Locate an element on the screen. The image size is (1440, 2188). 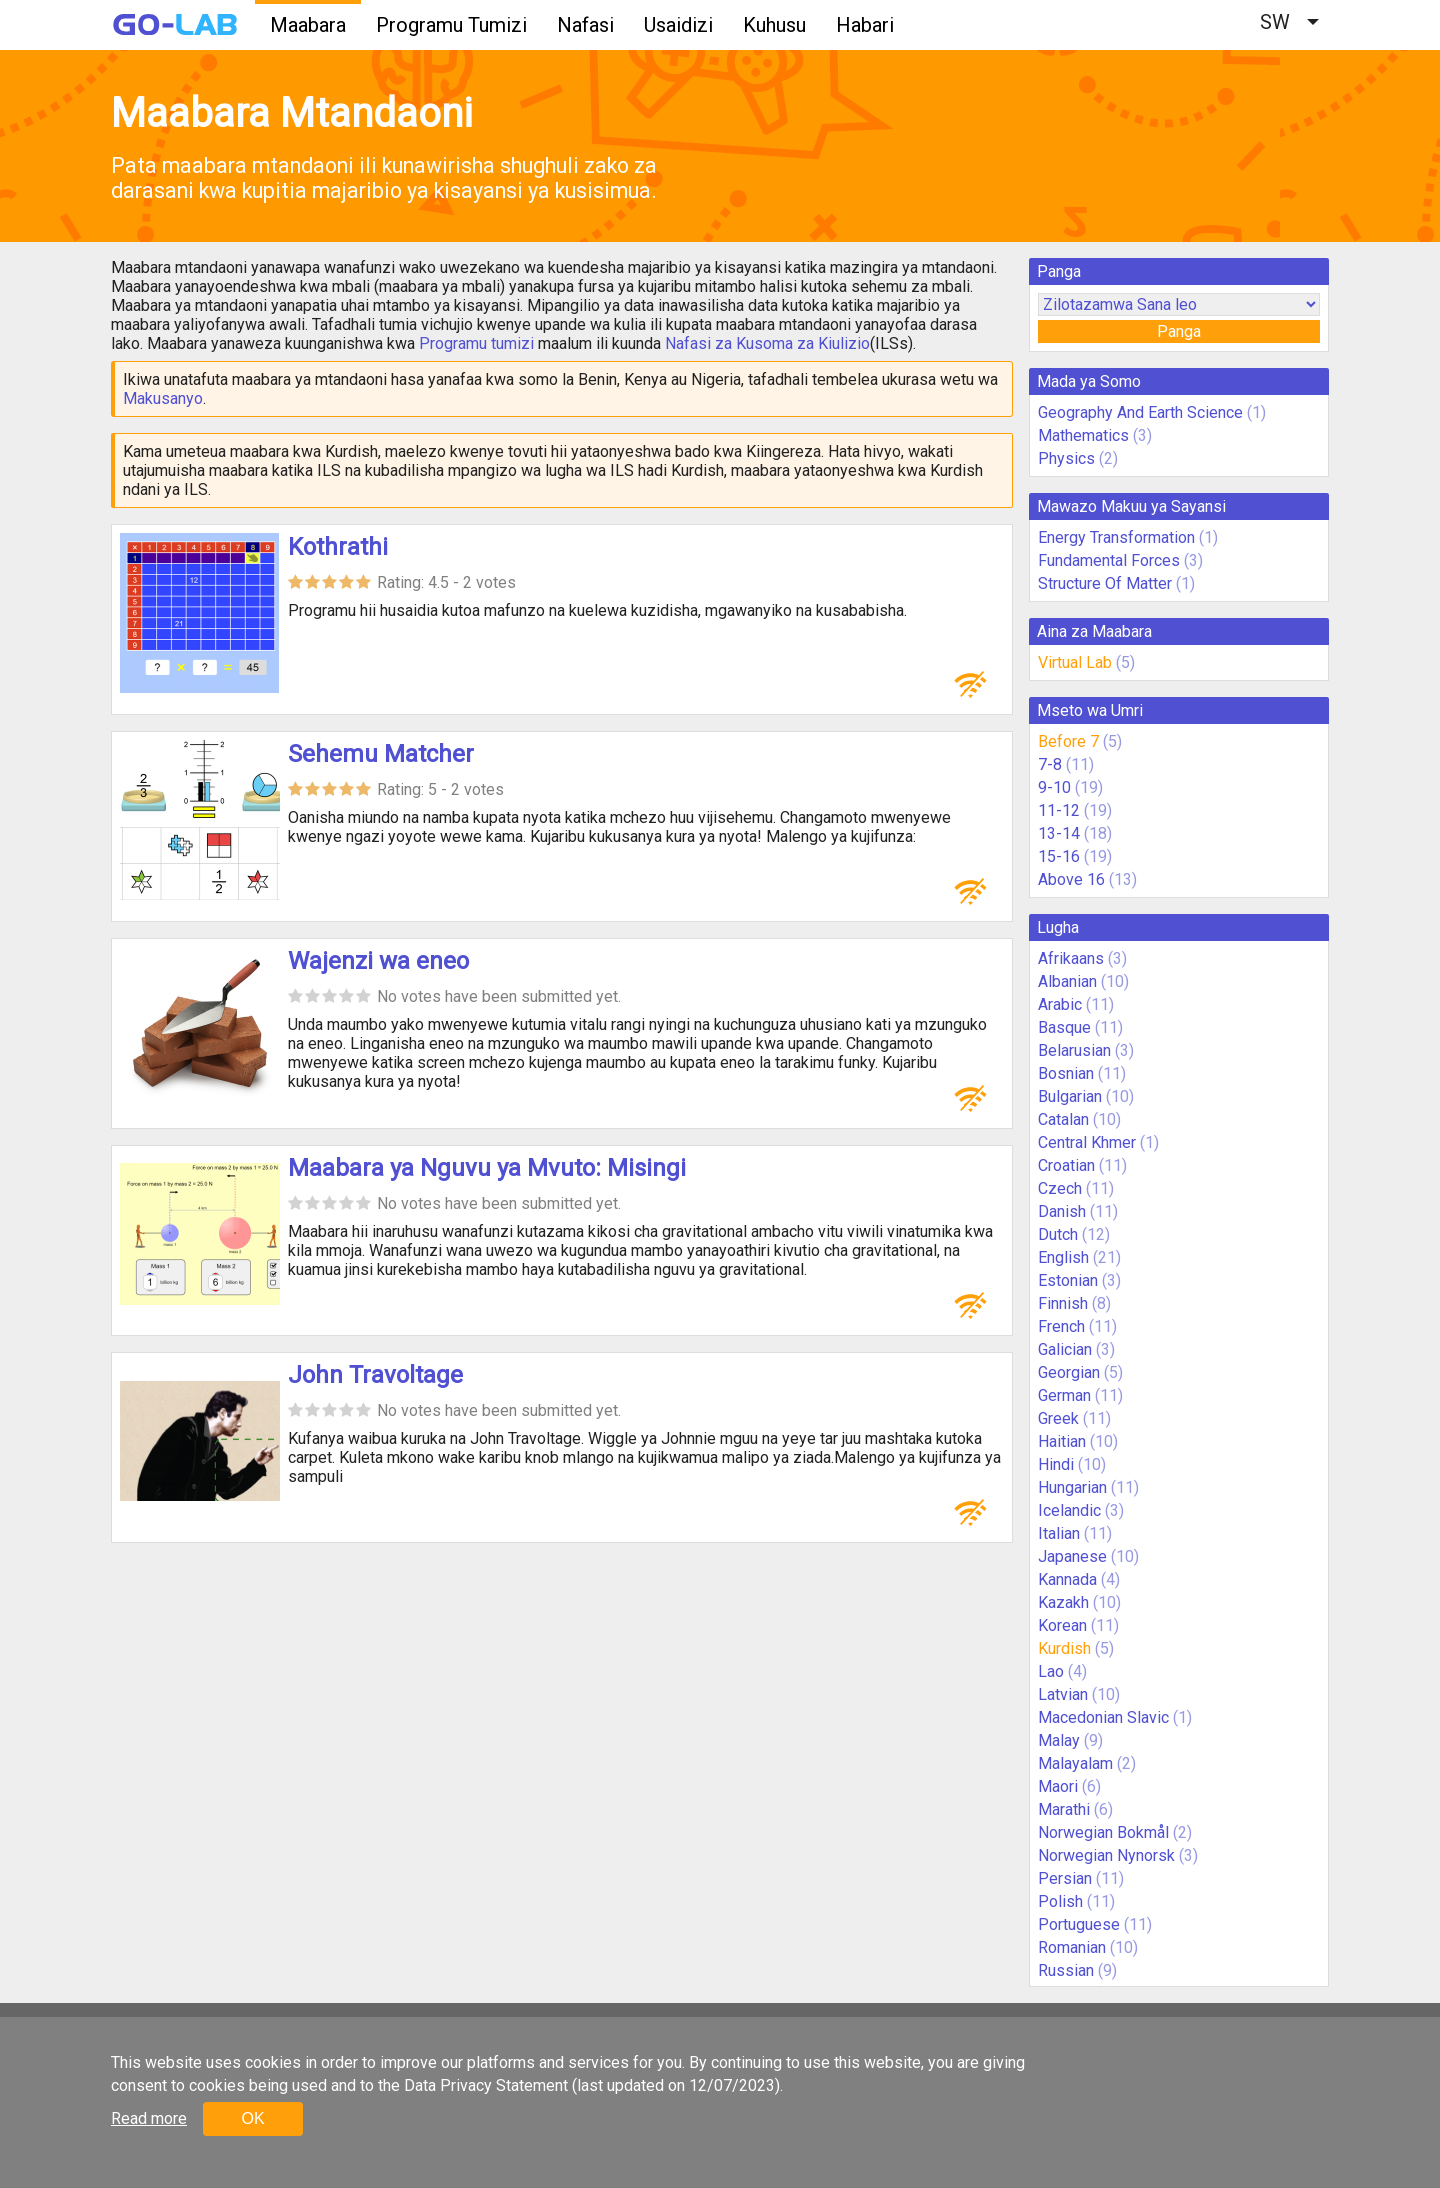
Kannada is located at coordinates (1067, 1579).